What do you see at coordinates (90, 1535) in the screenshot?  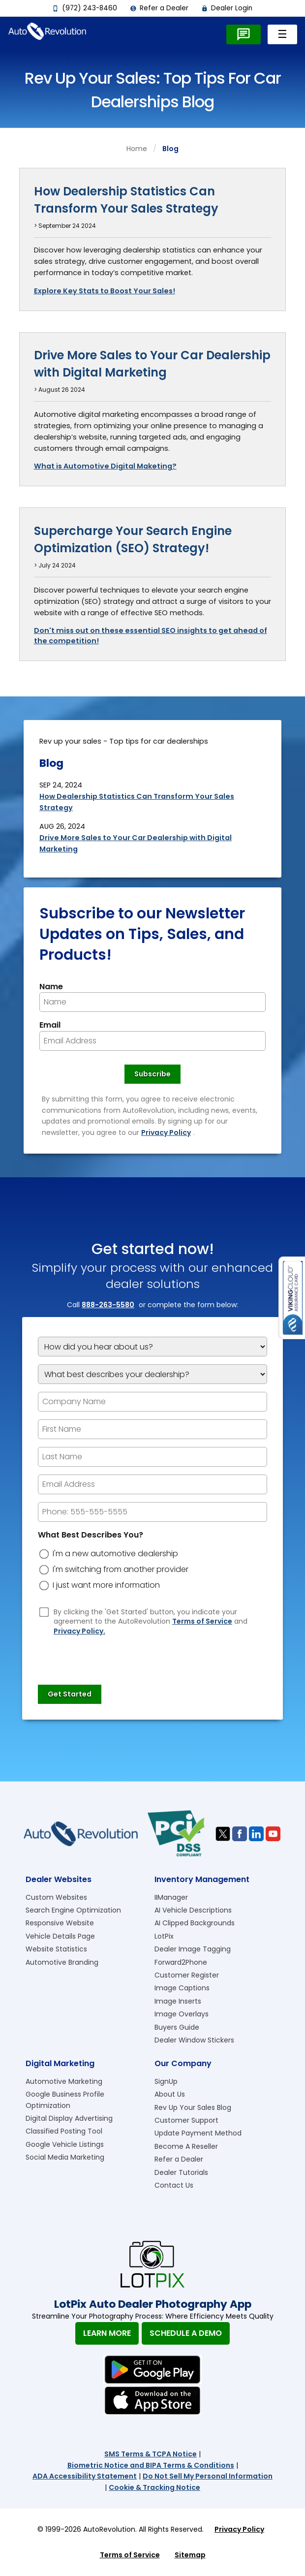 I see `What Best Describes You?` at bounding box center [90, 1535].